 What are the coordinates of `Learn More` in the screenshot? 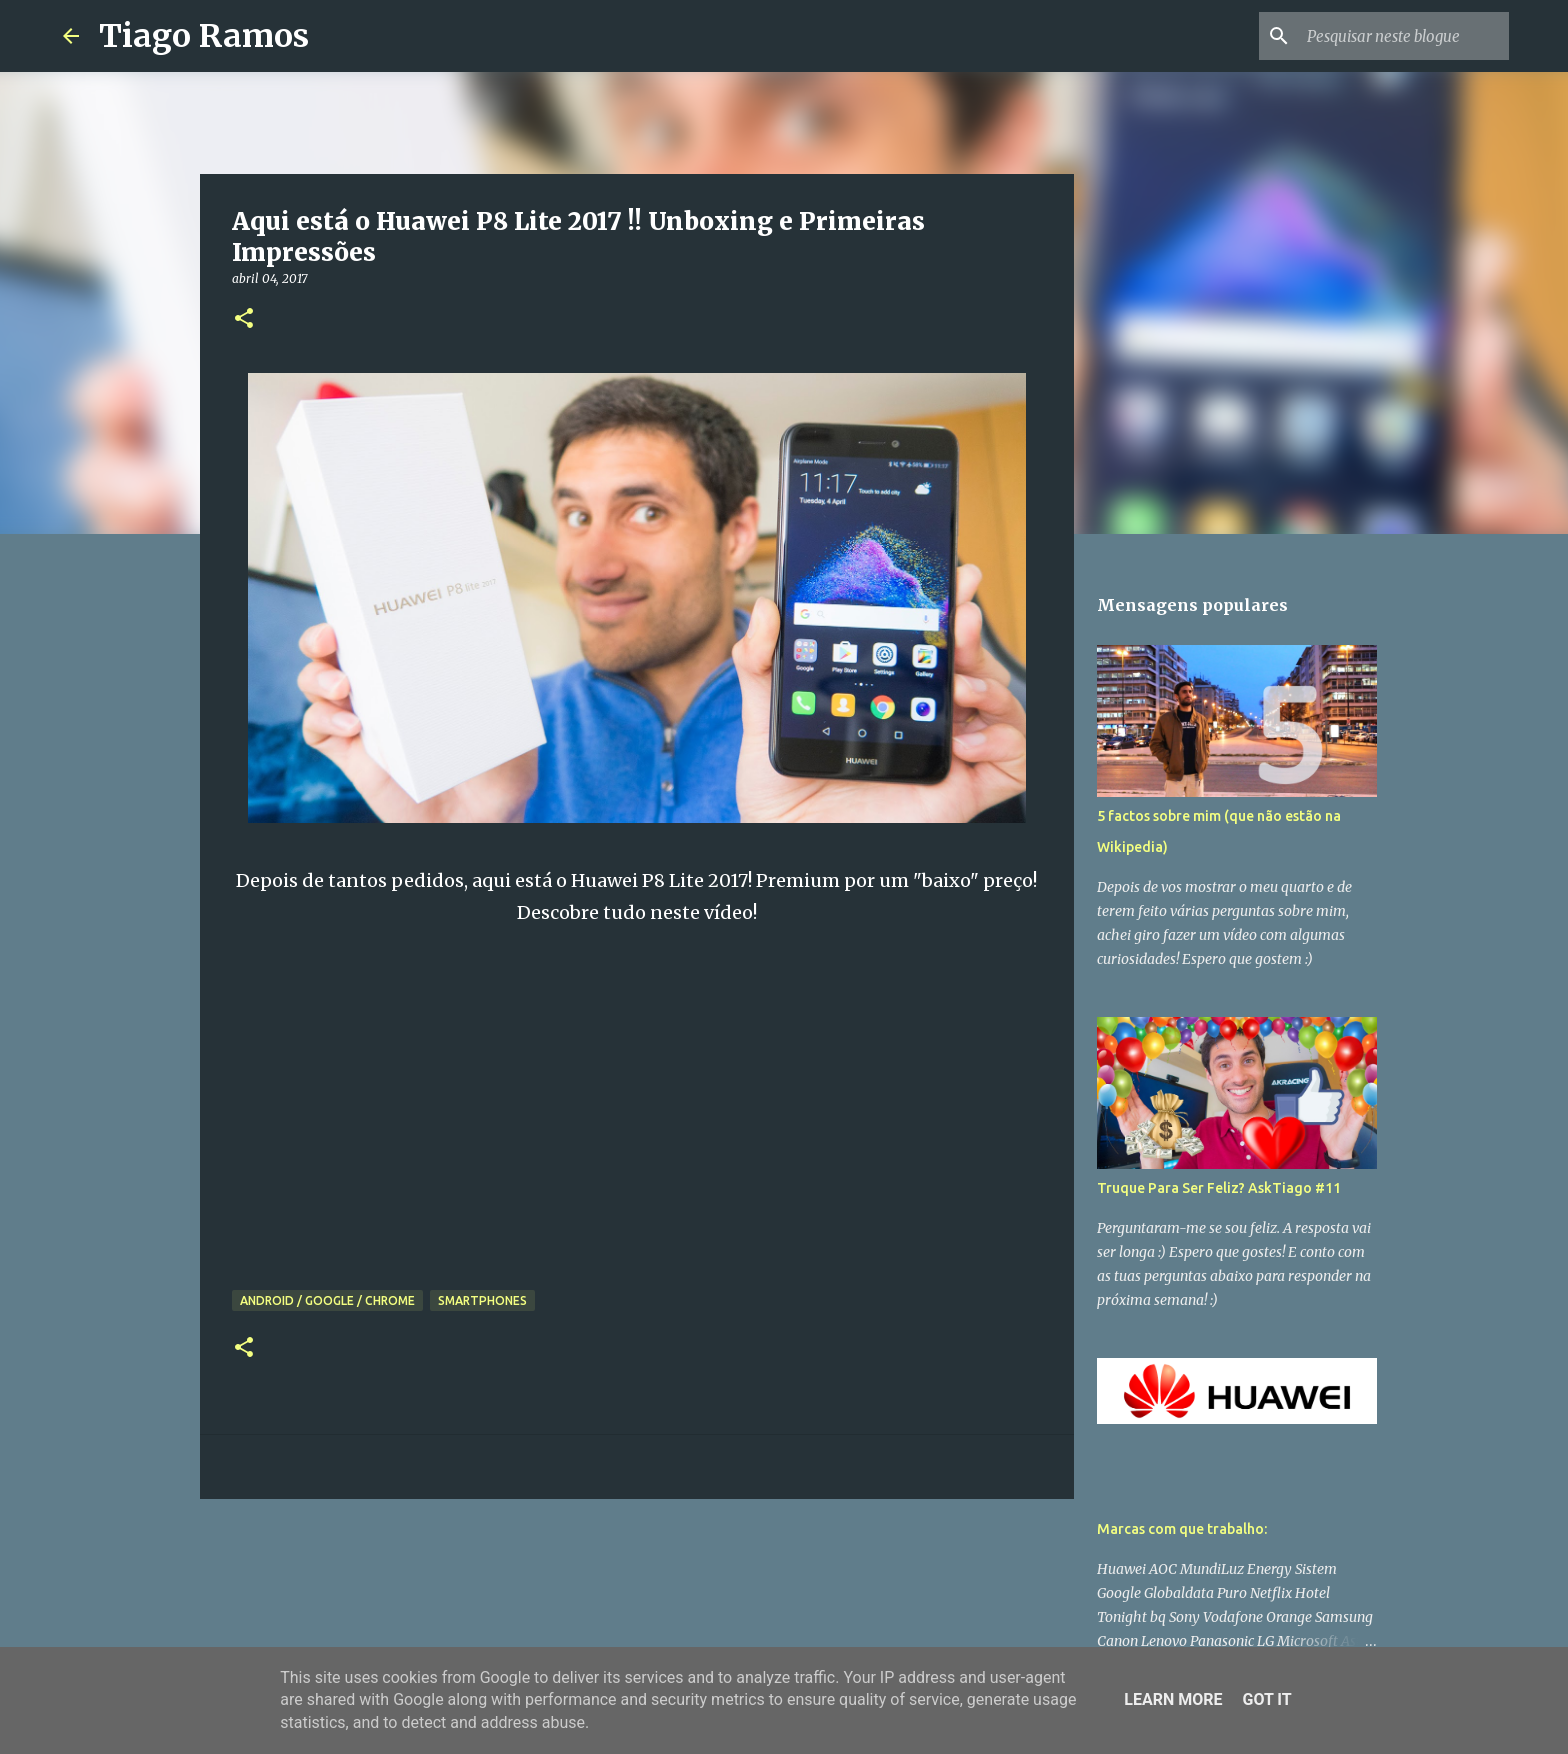 It's located at (1173, 1699).